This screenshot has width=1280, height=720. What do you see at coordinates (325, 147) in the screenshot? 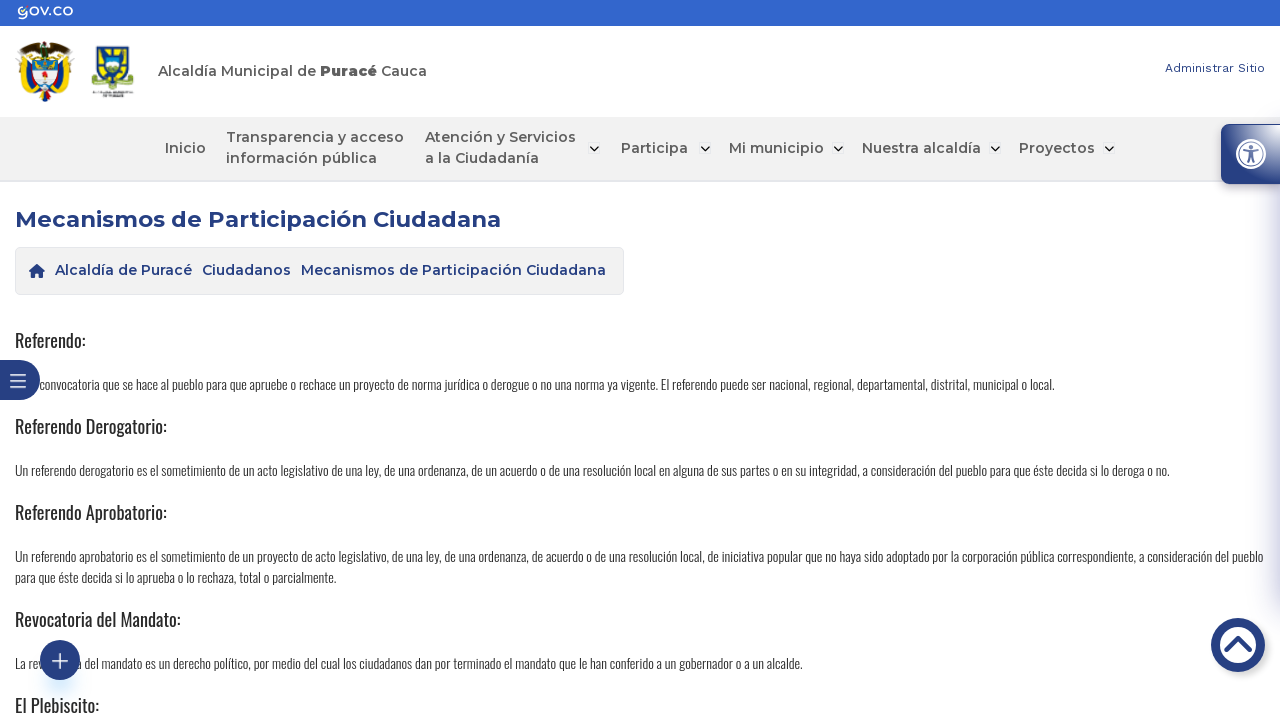
I see `Transparencia y acceso información pública [enlace]` at bounding box center [325, 147].